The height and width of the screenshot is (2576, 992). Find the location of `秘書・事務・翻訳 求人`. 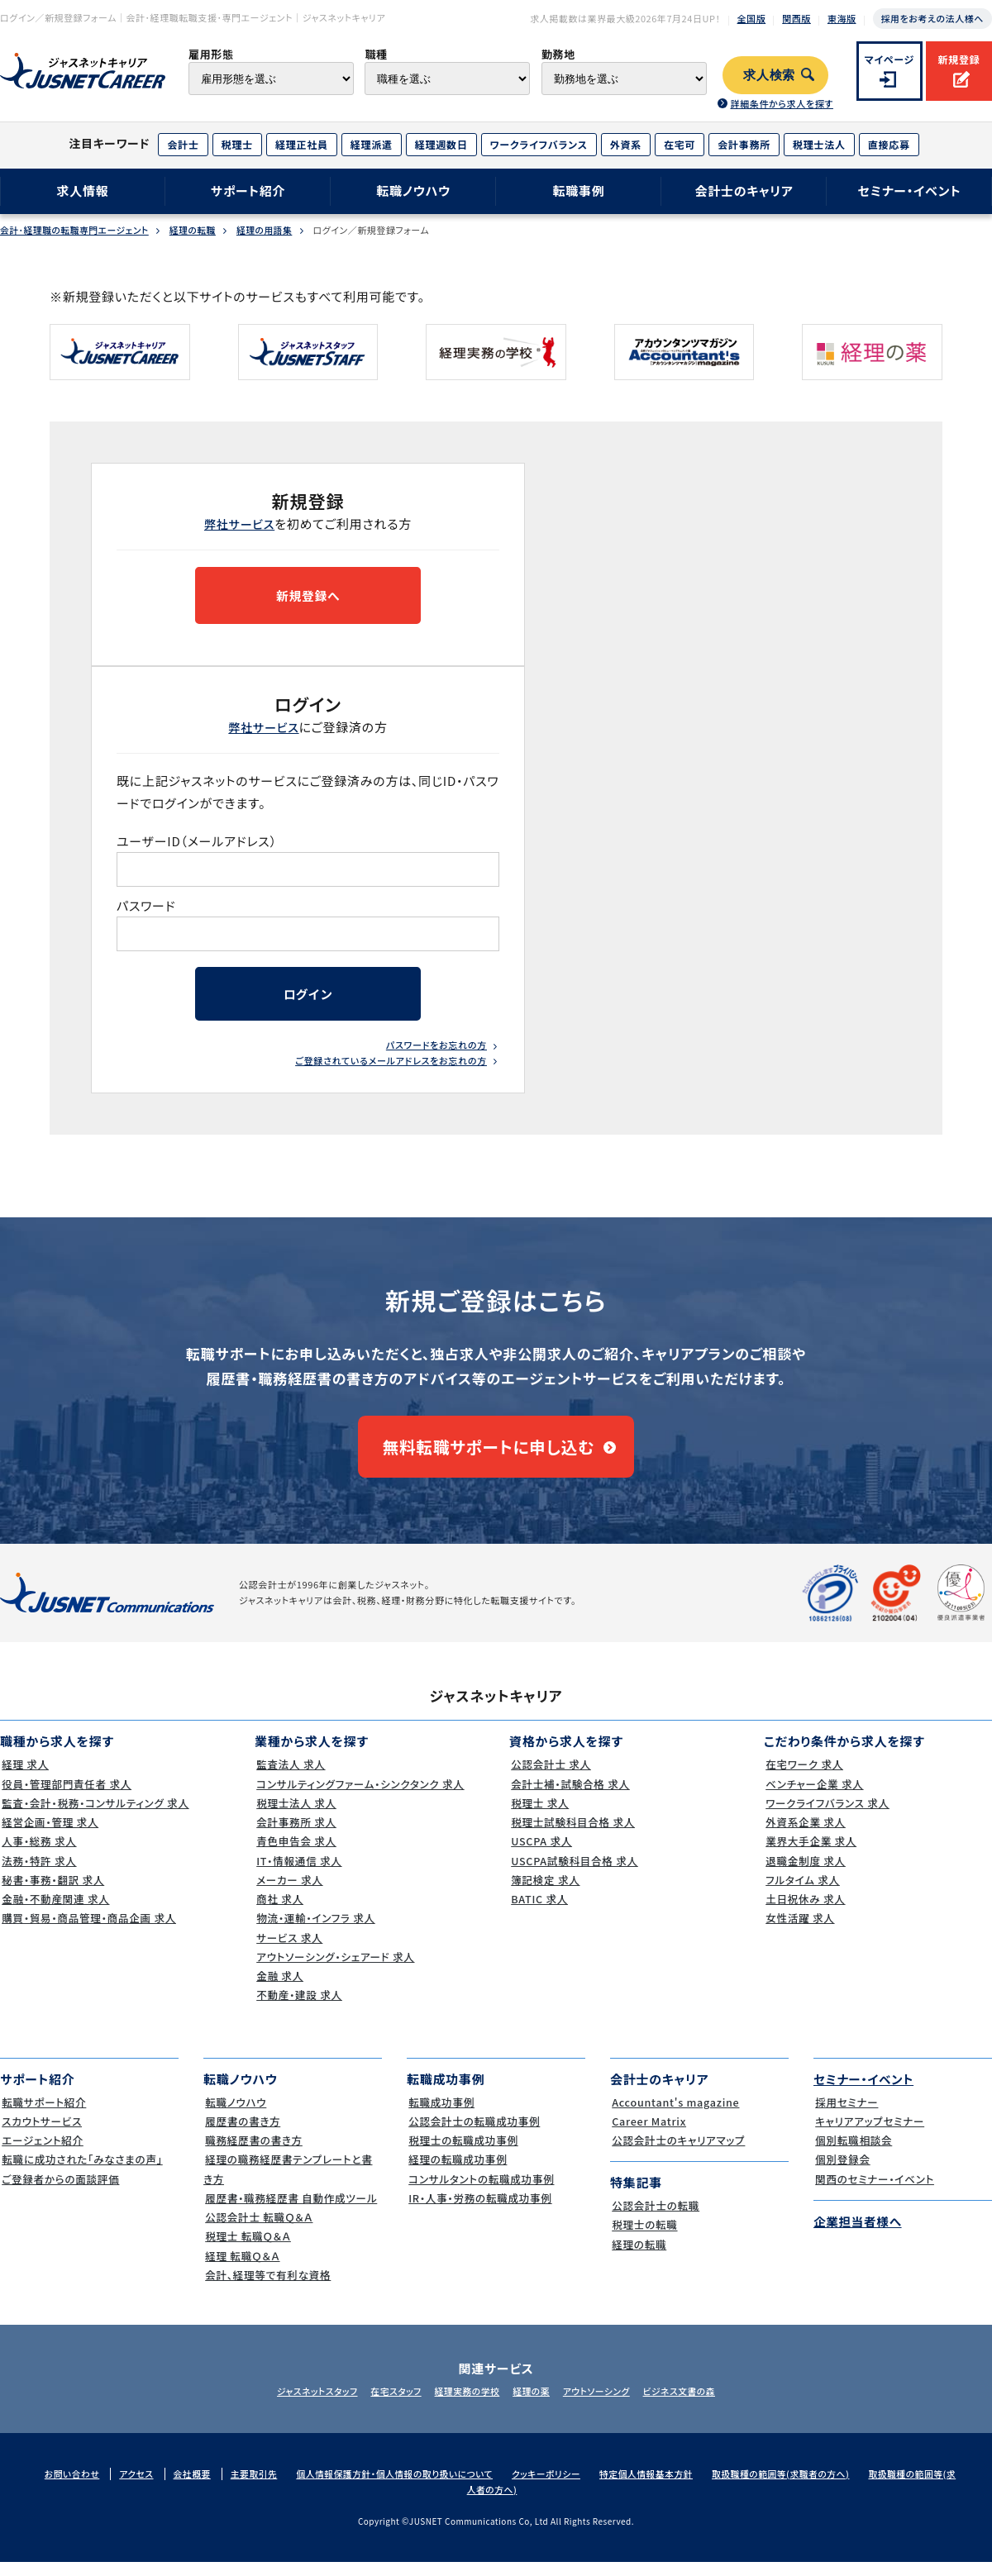

秘書・事務・翻訳 求人 is located at coordinates (53, 1892).